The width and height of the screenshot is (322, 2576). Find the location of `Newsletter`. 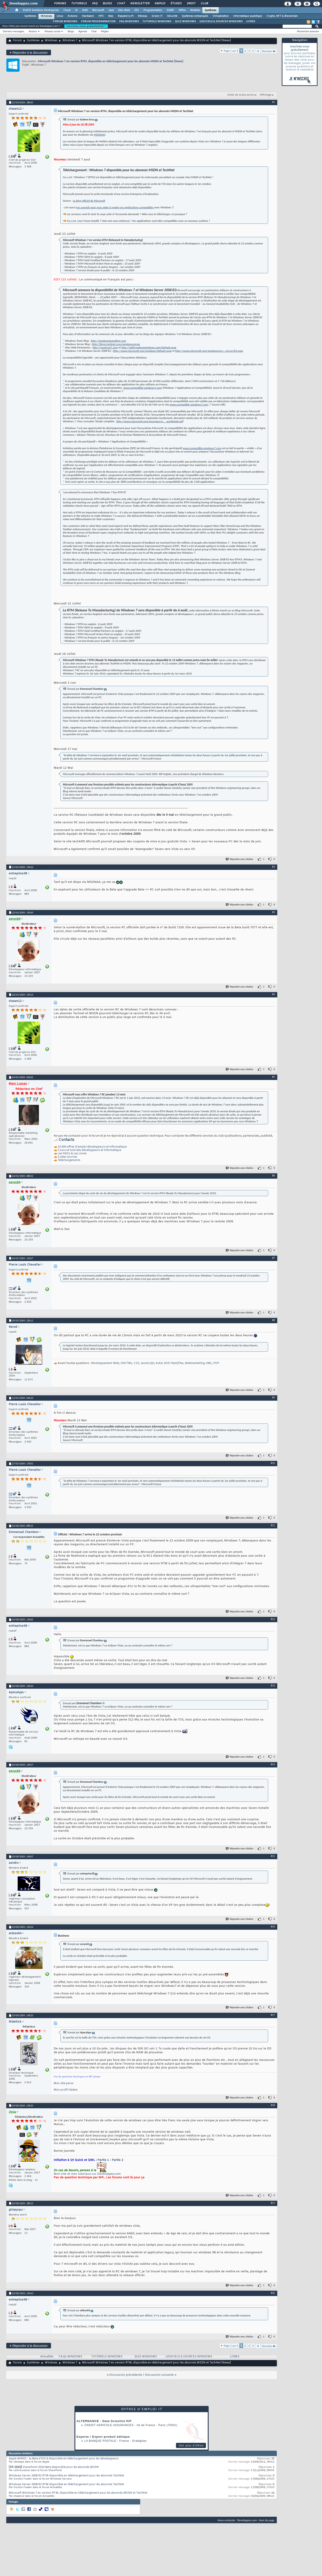

Newsletter is located at coordinates (140, 3).